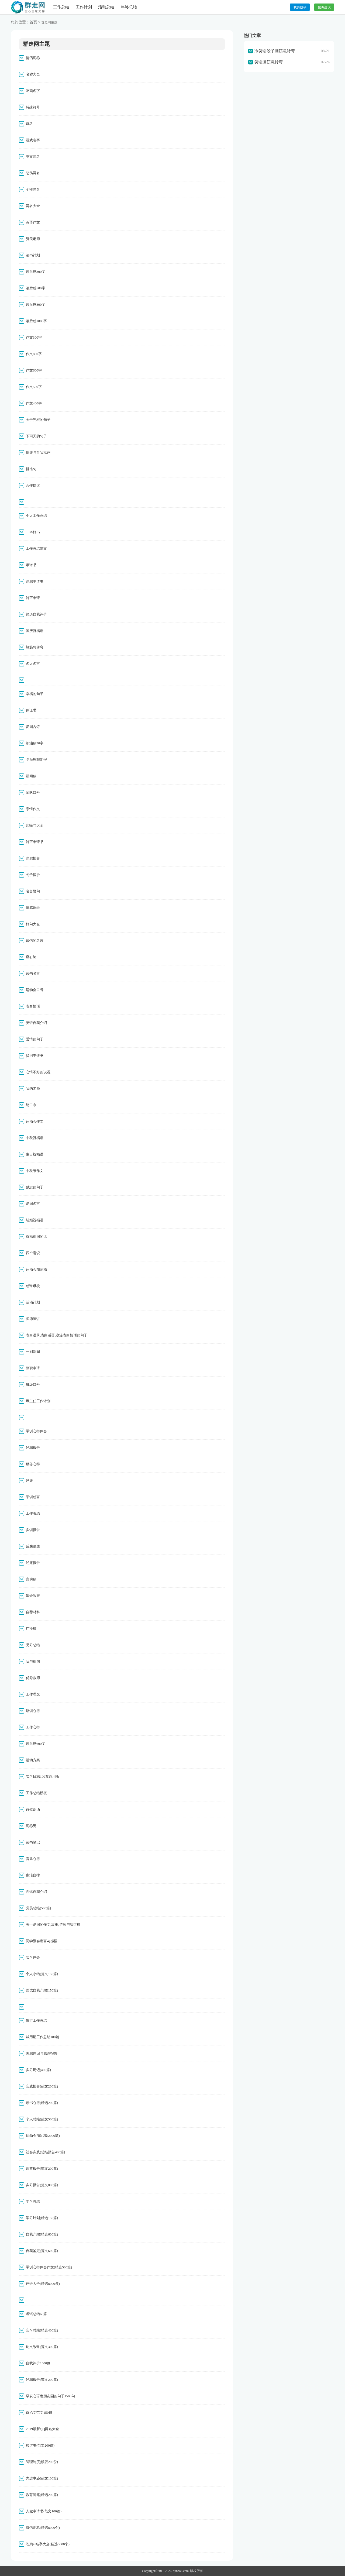 Image resolution: width=345 pixels, height=2576 pixels. I want to click on 军训心得体会, so click(36, 1431).